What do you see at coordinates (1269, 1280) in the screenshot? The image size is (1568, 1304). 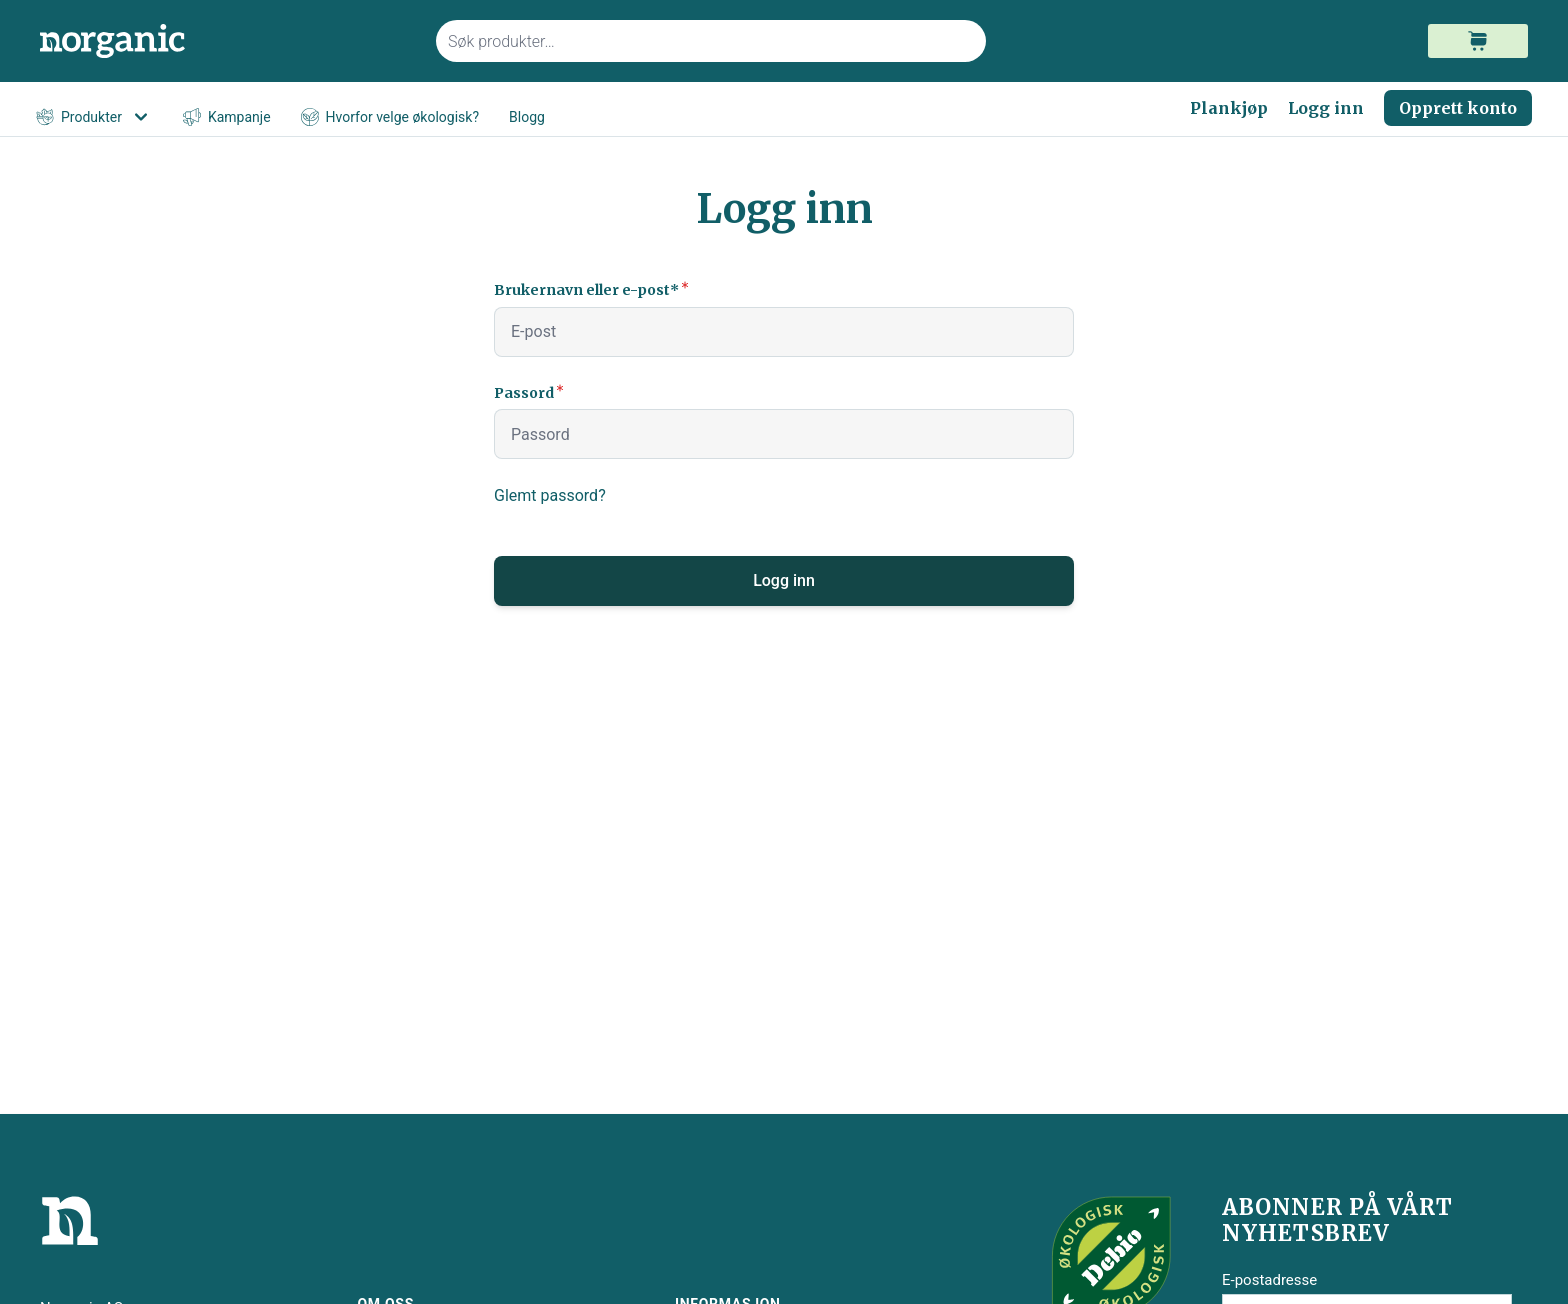 I see `E-postadresse` at bounding box center [1269, 1280].